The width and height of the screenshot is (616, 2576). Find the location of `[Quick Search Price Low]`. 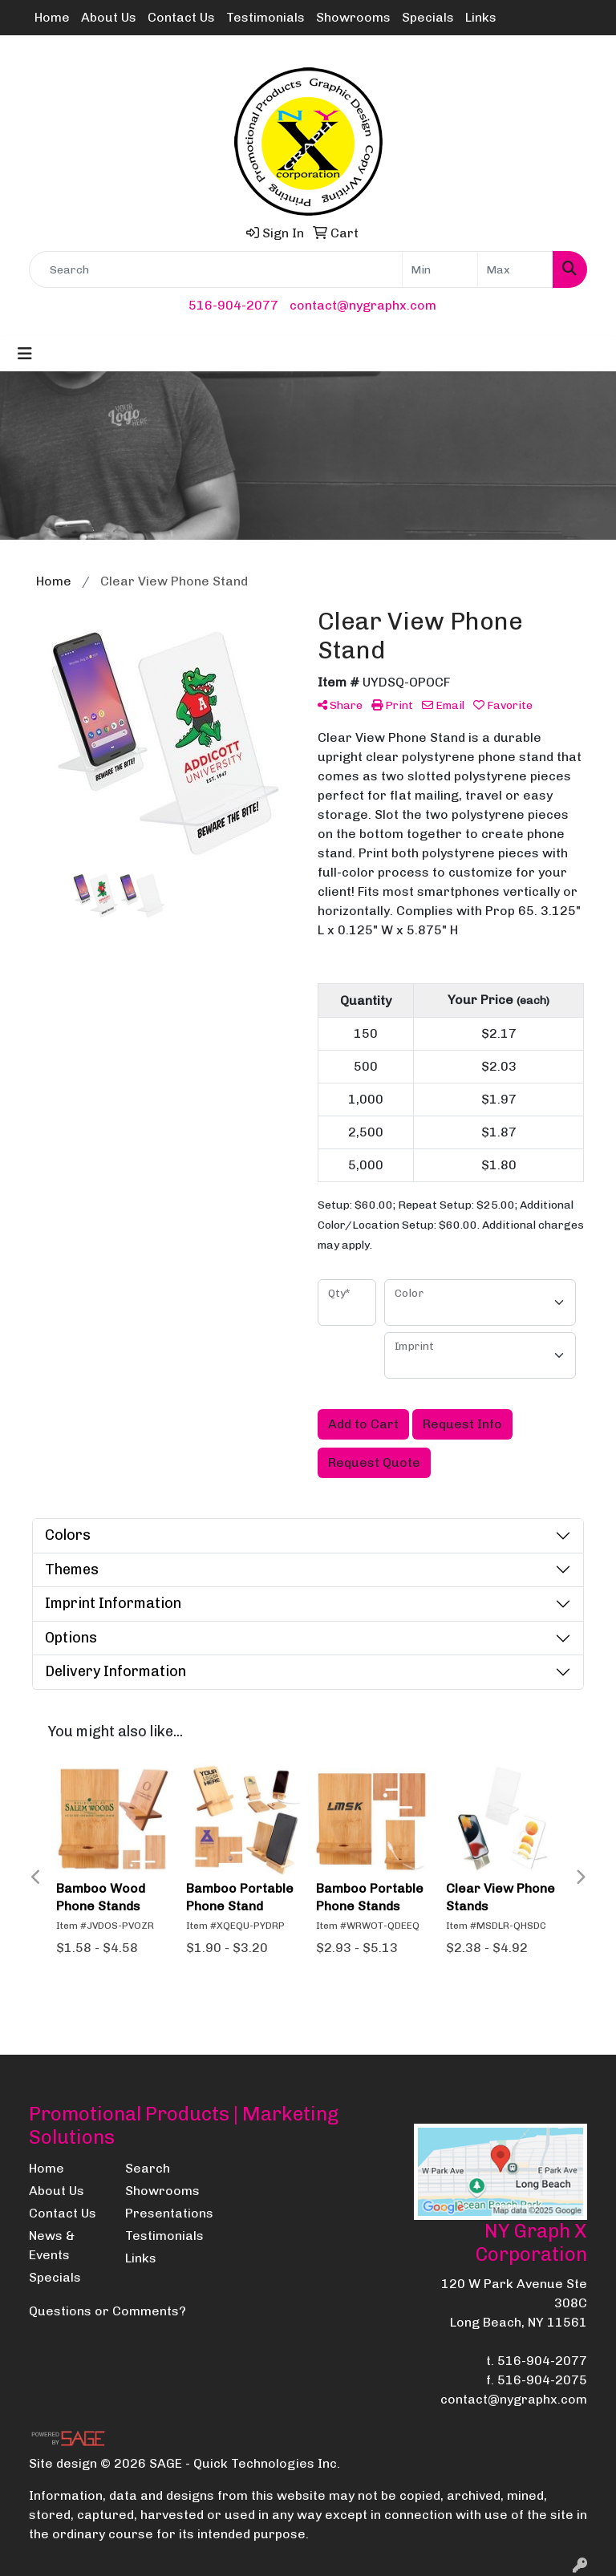

[Quick Search Price Low] is located at coordinates (440, 269).